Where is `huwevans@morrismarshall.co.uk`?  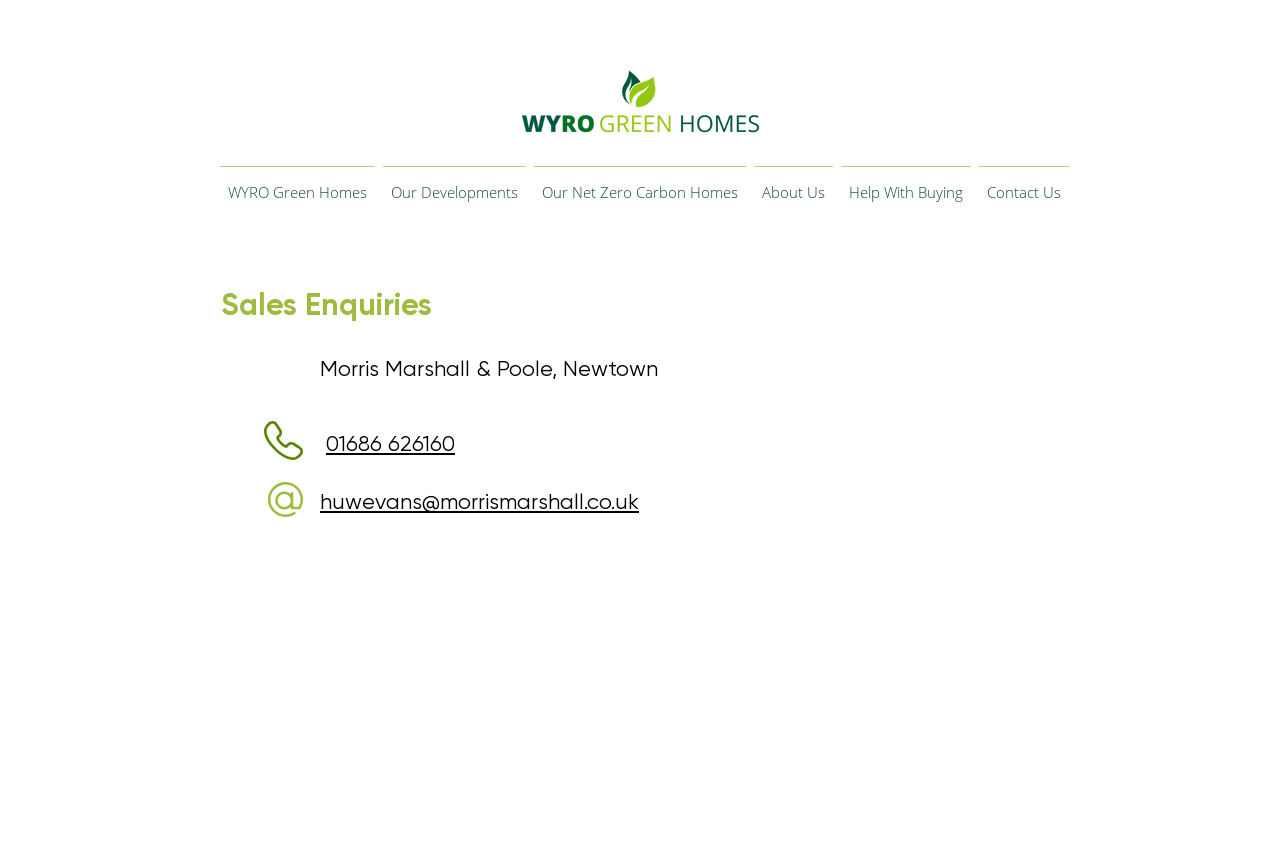 huwevans@morrismarshall.co.uk is located at coordinates (479, 501).